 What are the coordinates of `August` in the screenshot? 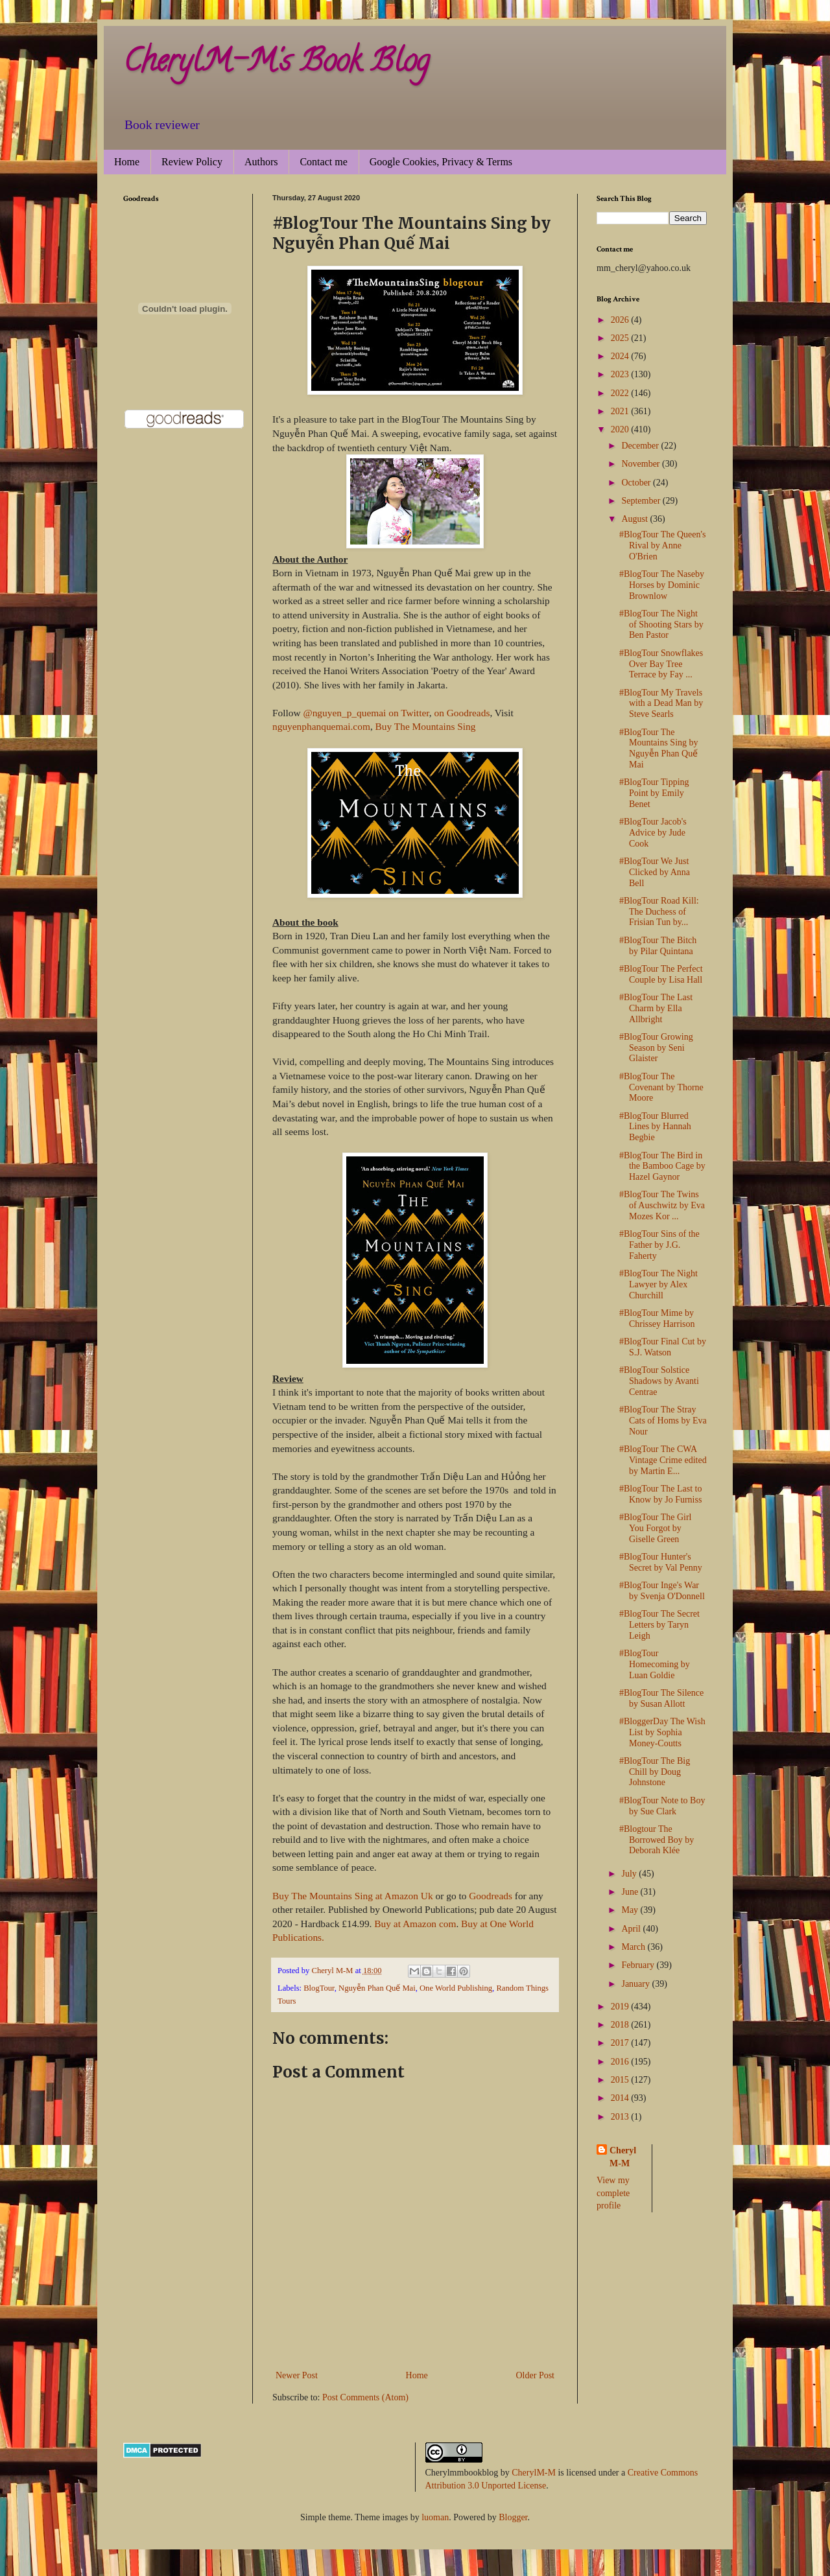 It's located at (635, 519).